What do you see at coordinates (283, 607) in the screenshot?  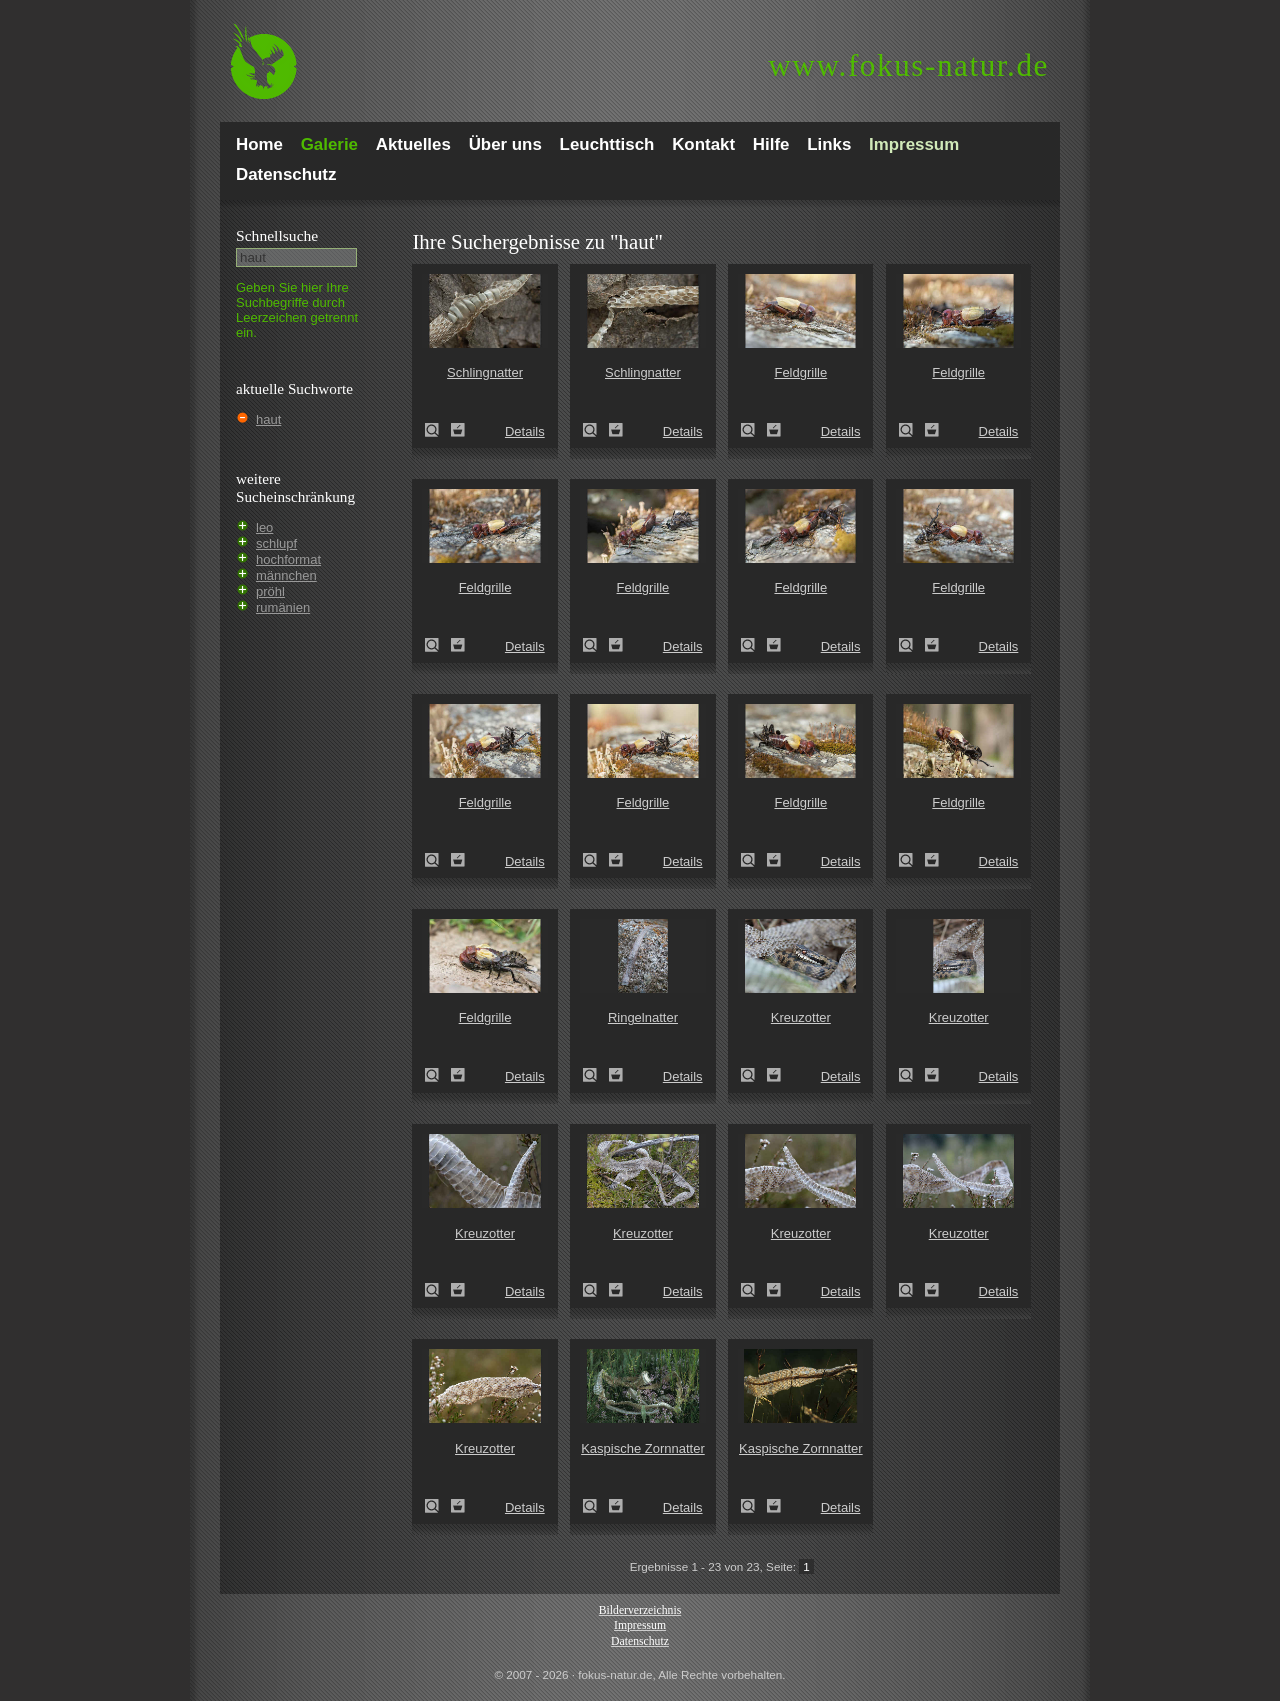 I see `rumänien` at bounding box center [283, 607].